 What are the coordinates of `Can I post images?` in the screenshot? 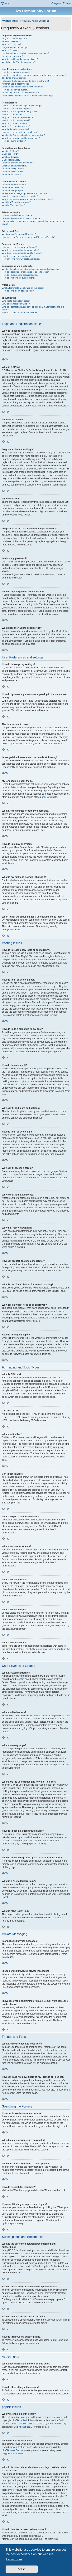 It's located at (11, 160).